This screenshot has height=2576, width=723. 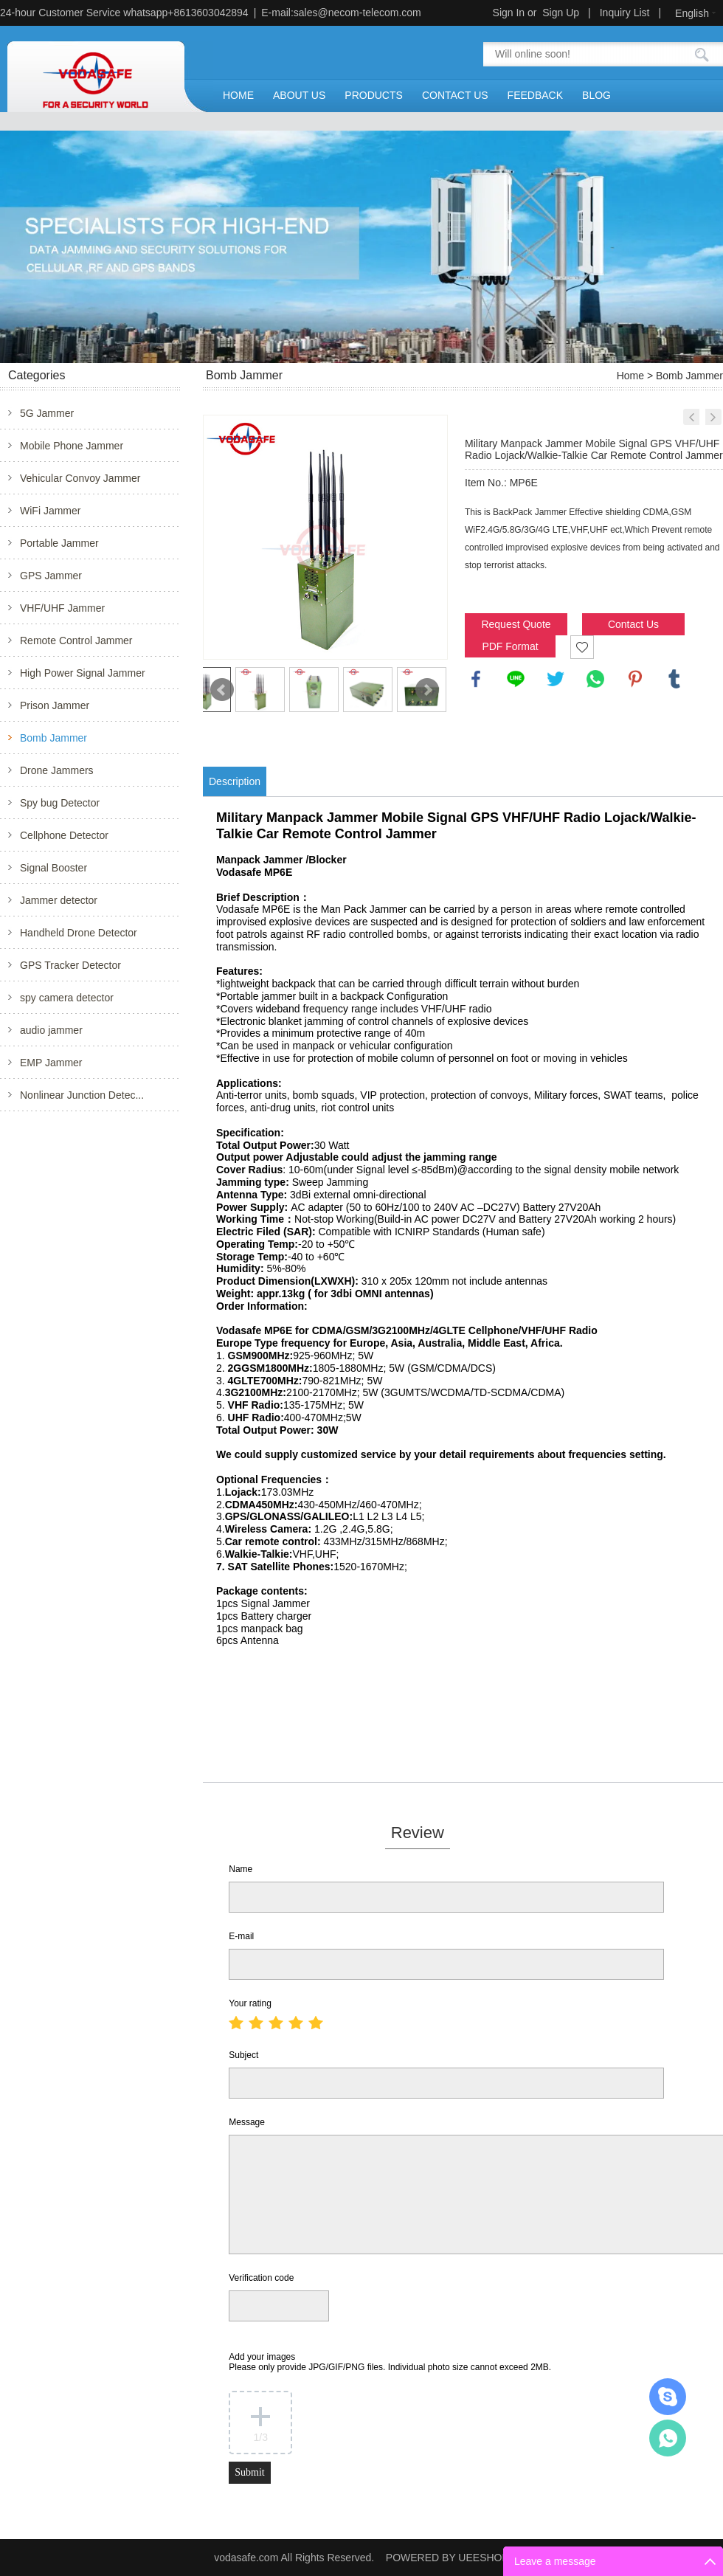 What do you see at coordinates (625, 12) in the screenshot?
I see `Inquiry List` at bounding box center [625, 12].